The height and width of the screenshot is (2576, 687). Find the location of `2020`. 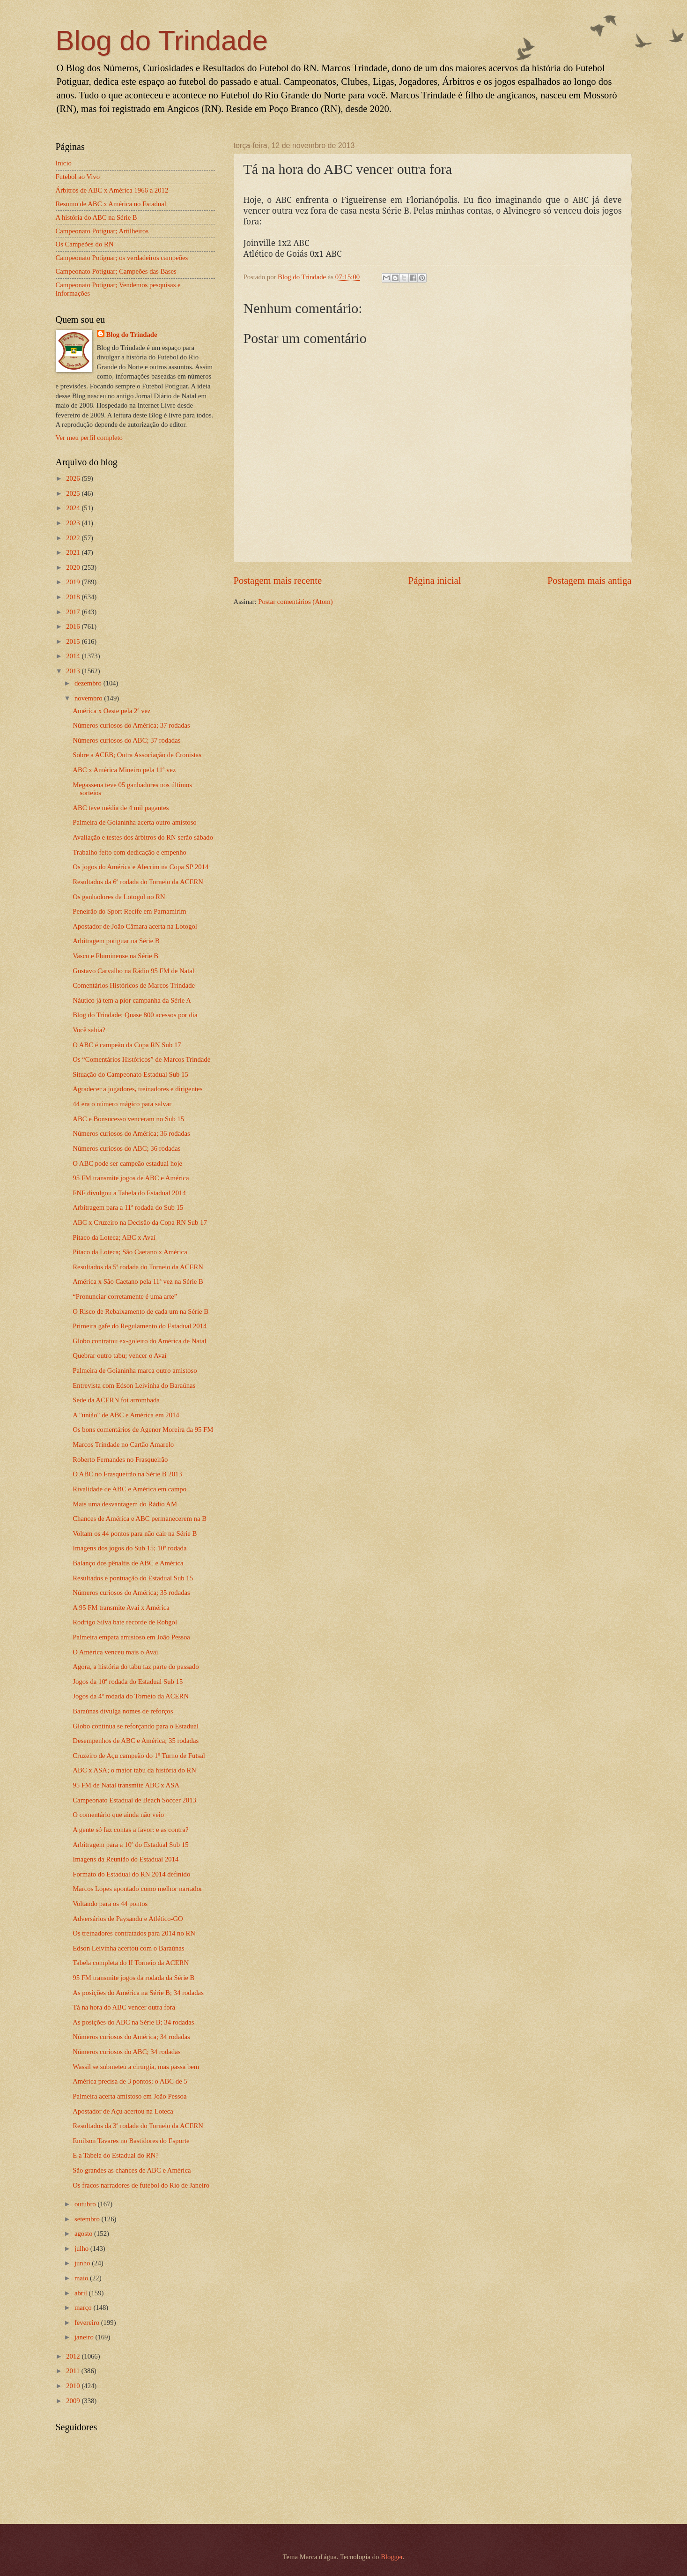

2020 is located at coordinates (73, 567).